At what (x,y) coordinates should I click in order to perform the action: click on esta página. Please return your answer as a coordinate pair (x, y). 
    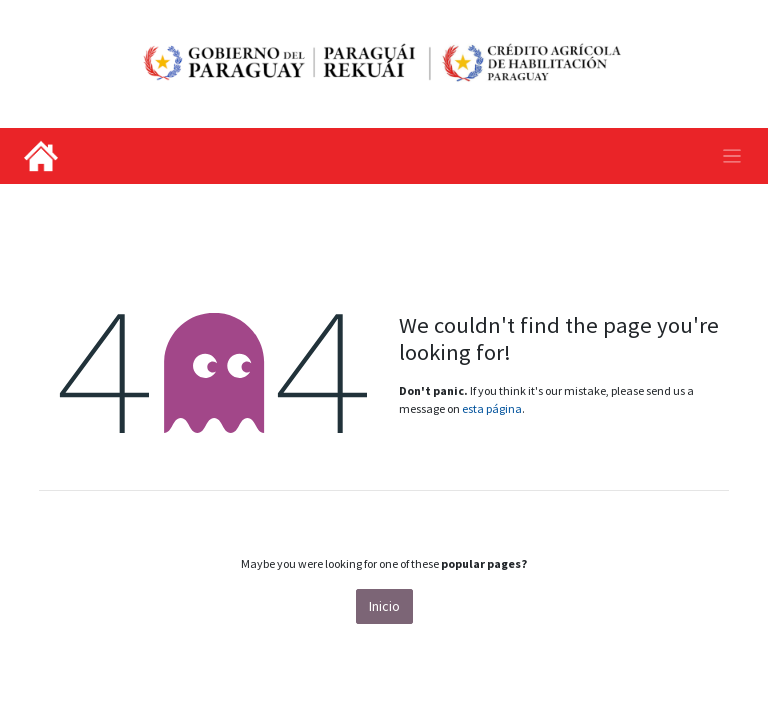
    Looking at the image, I should click on (492, 408).